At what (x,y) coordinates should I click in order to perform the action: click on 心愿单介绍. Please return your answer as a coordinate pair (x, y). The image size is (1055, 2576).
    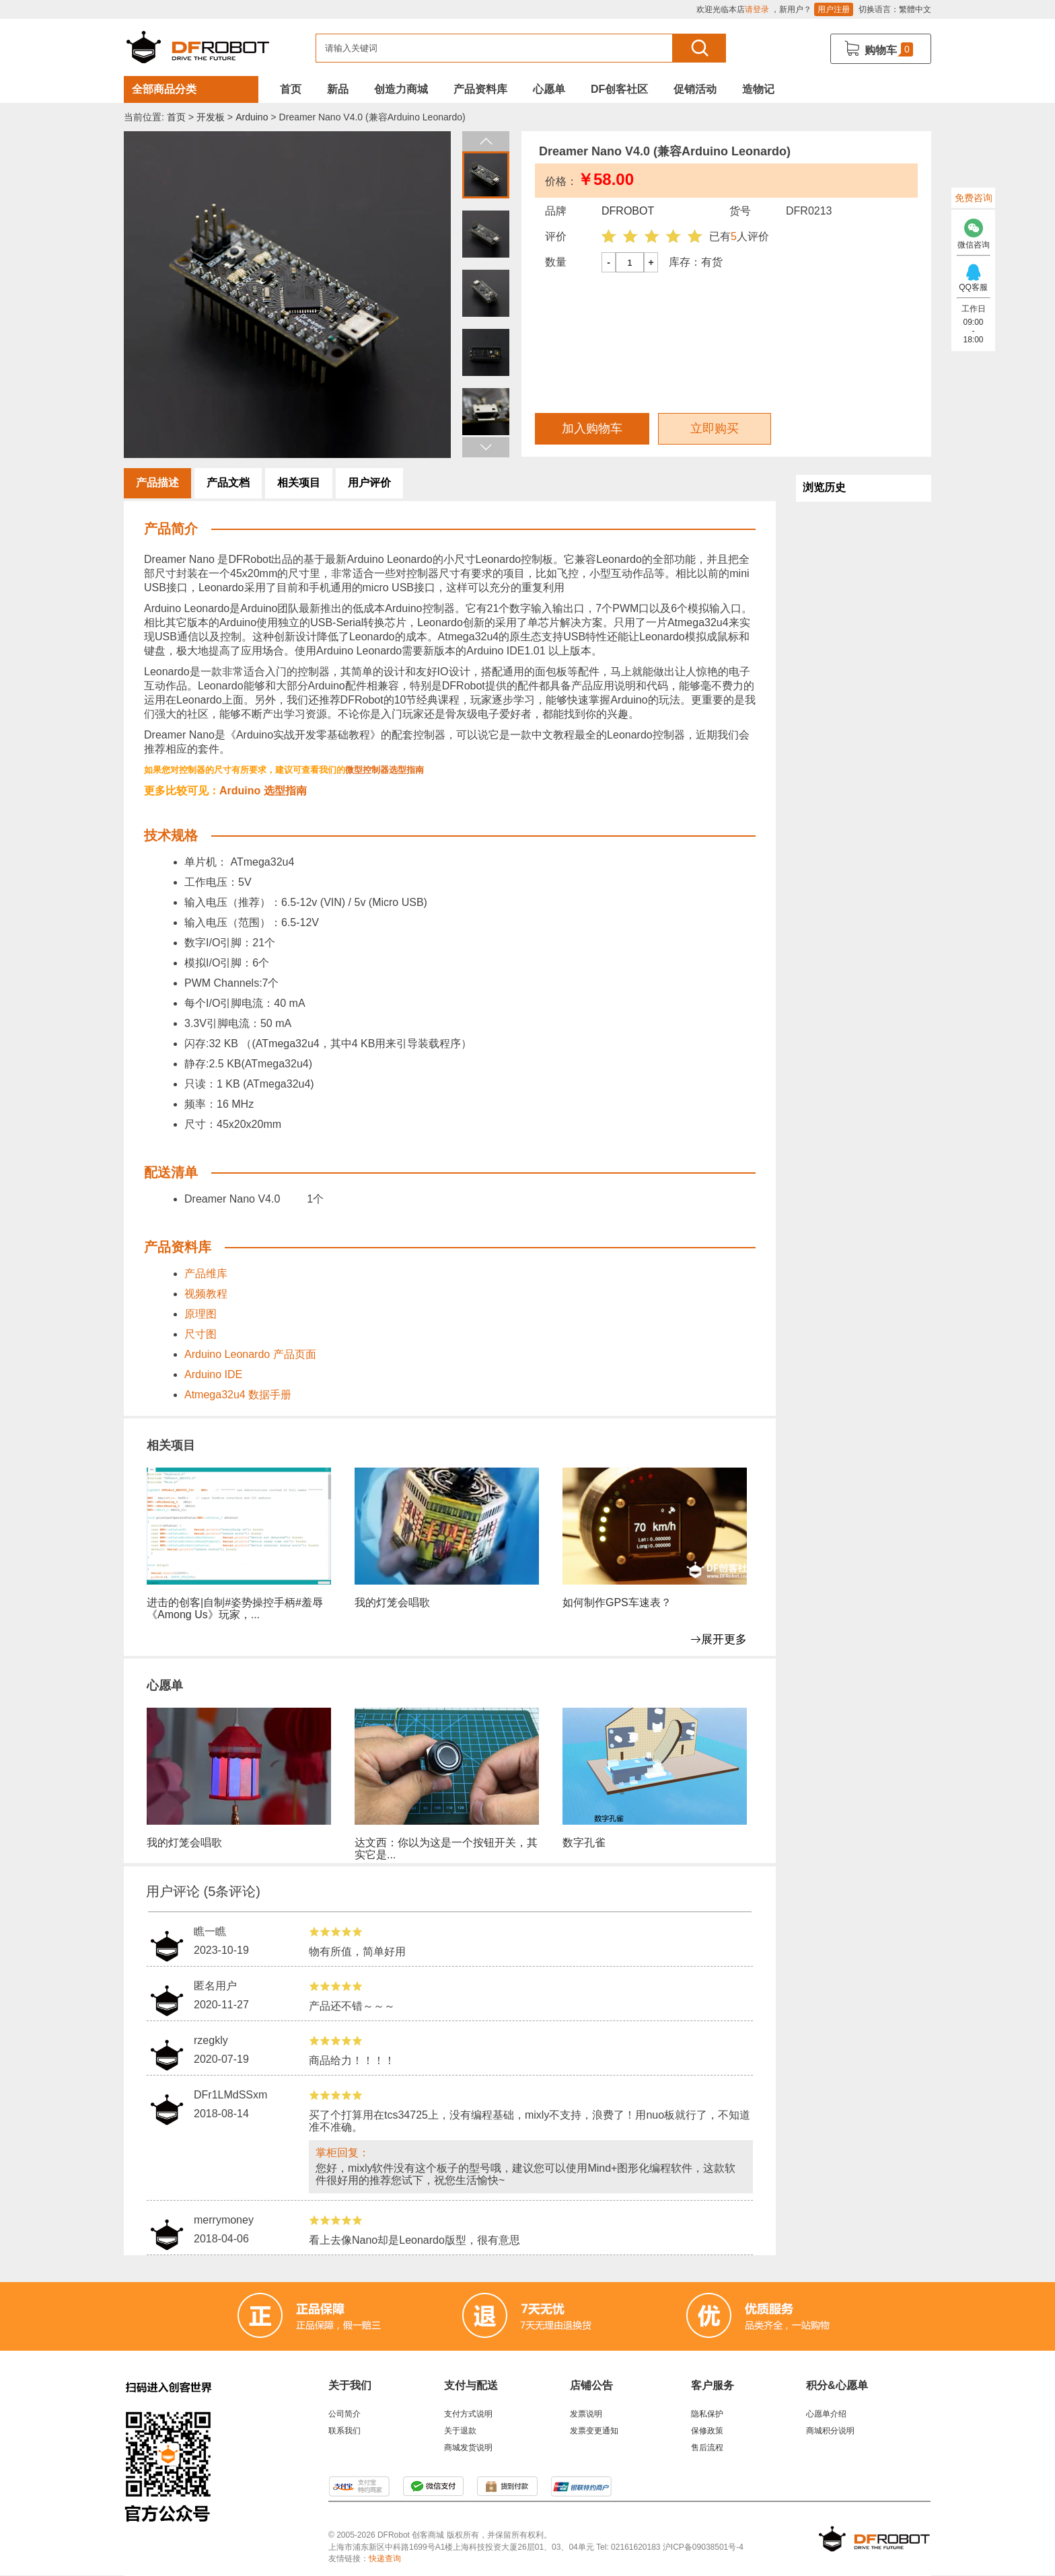
    Looking at the image, I should click on (826, 2414).